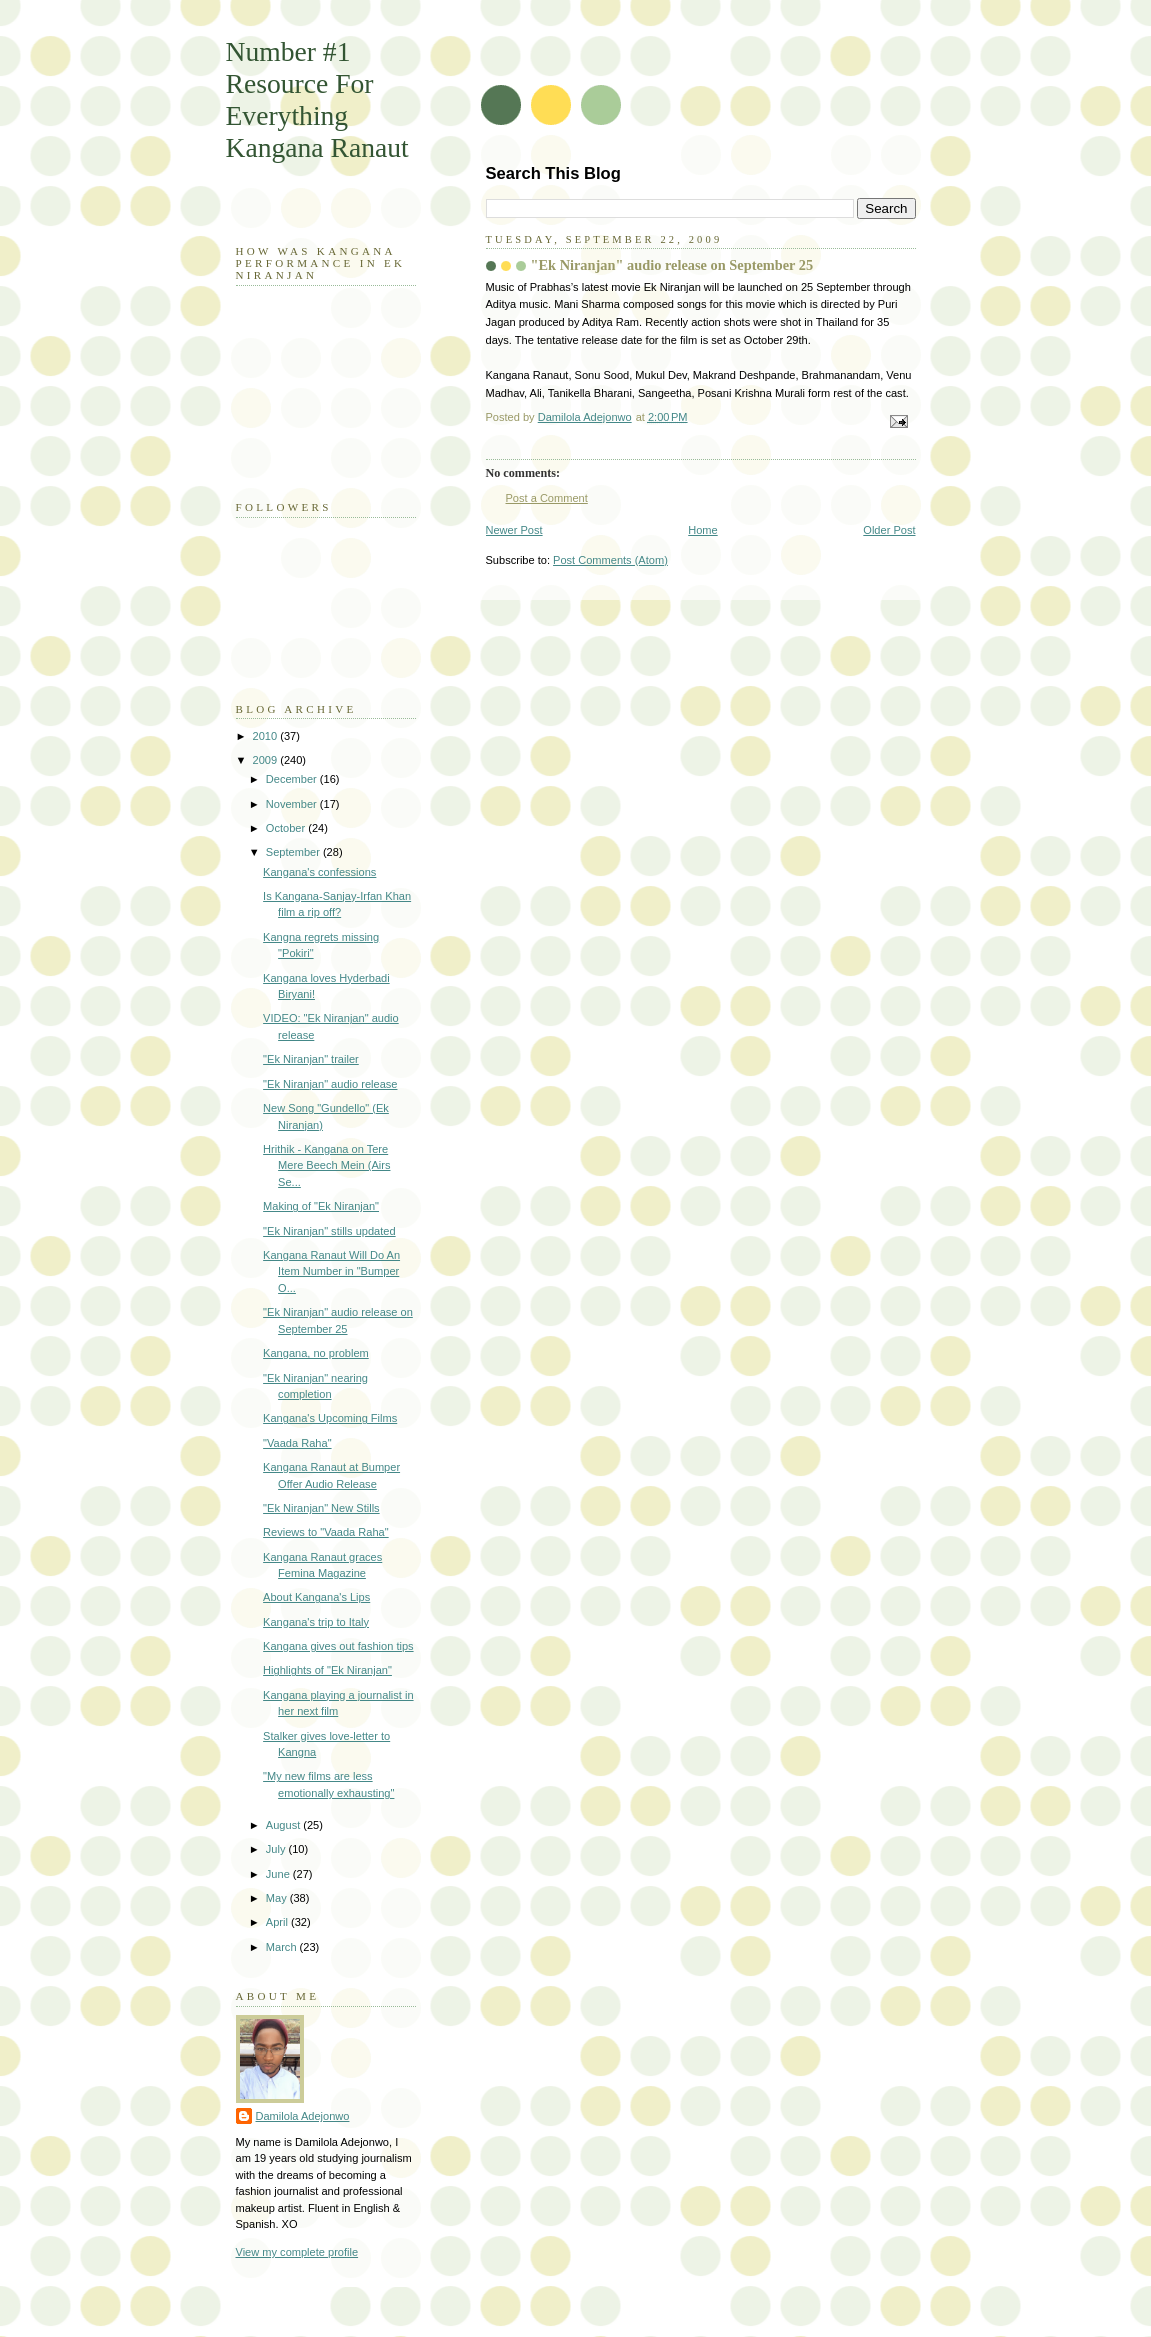 This screenshot has width=1151, height=2337. What do you see at coordinates (327, 1670) in the screenshot?
I see `Highlights of "Ek Niranjan"` at bounding box center [327, 1670].